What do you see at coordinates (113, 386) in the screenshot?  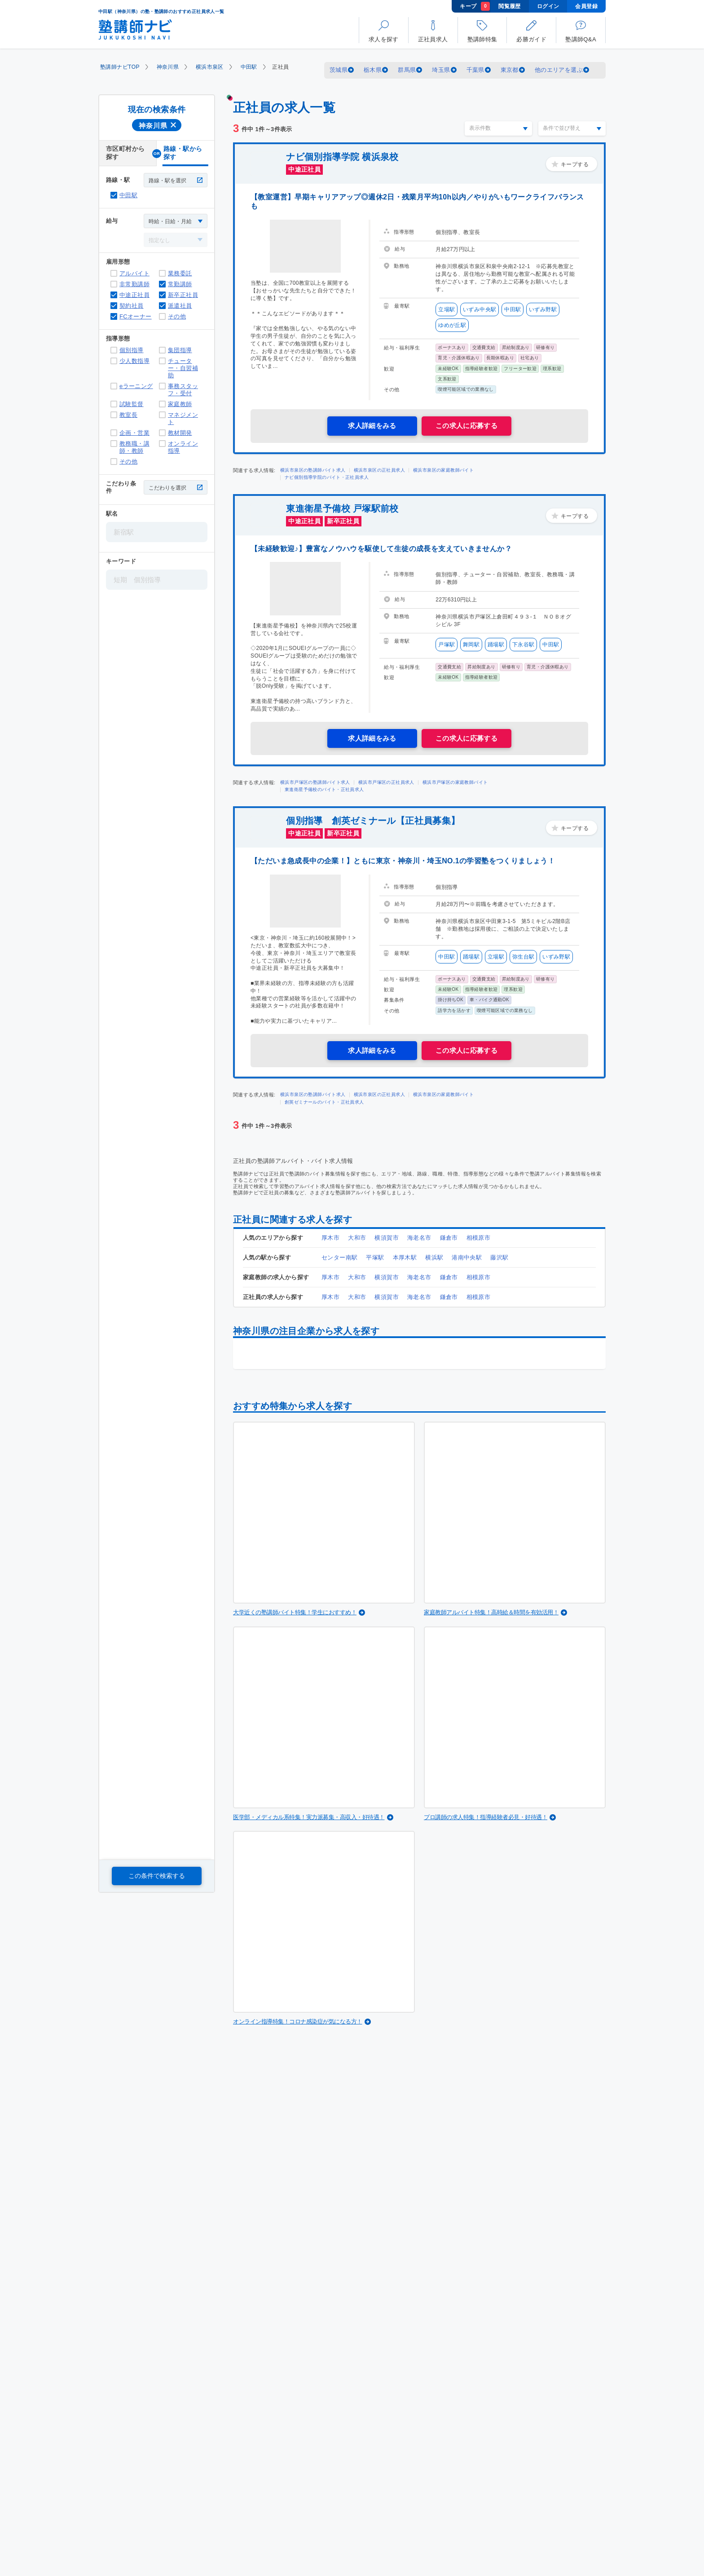 I see `eラーニング` at bounding box center [113, 386].